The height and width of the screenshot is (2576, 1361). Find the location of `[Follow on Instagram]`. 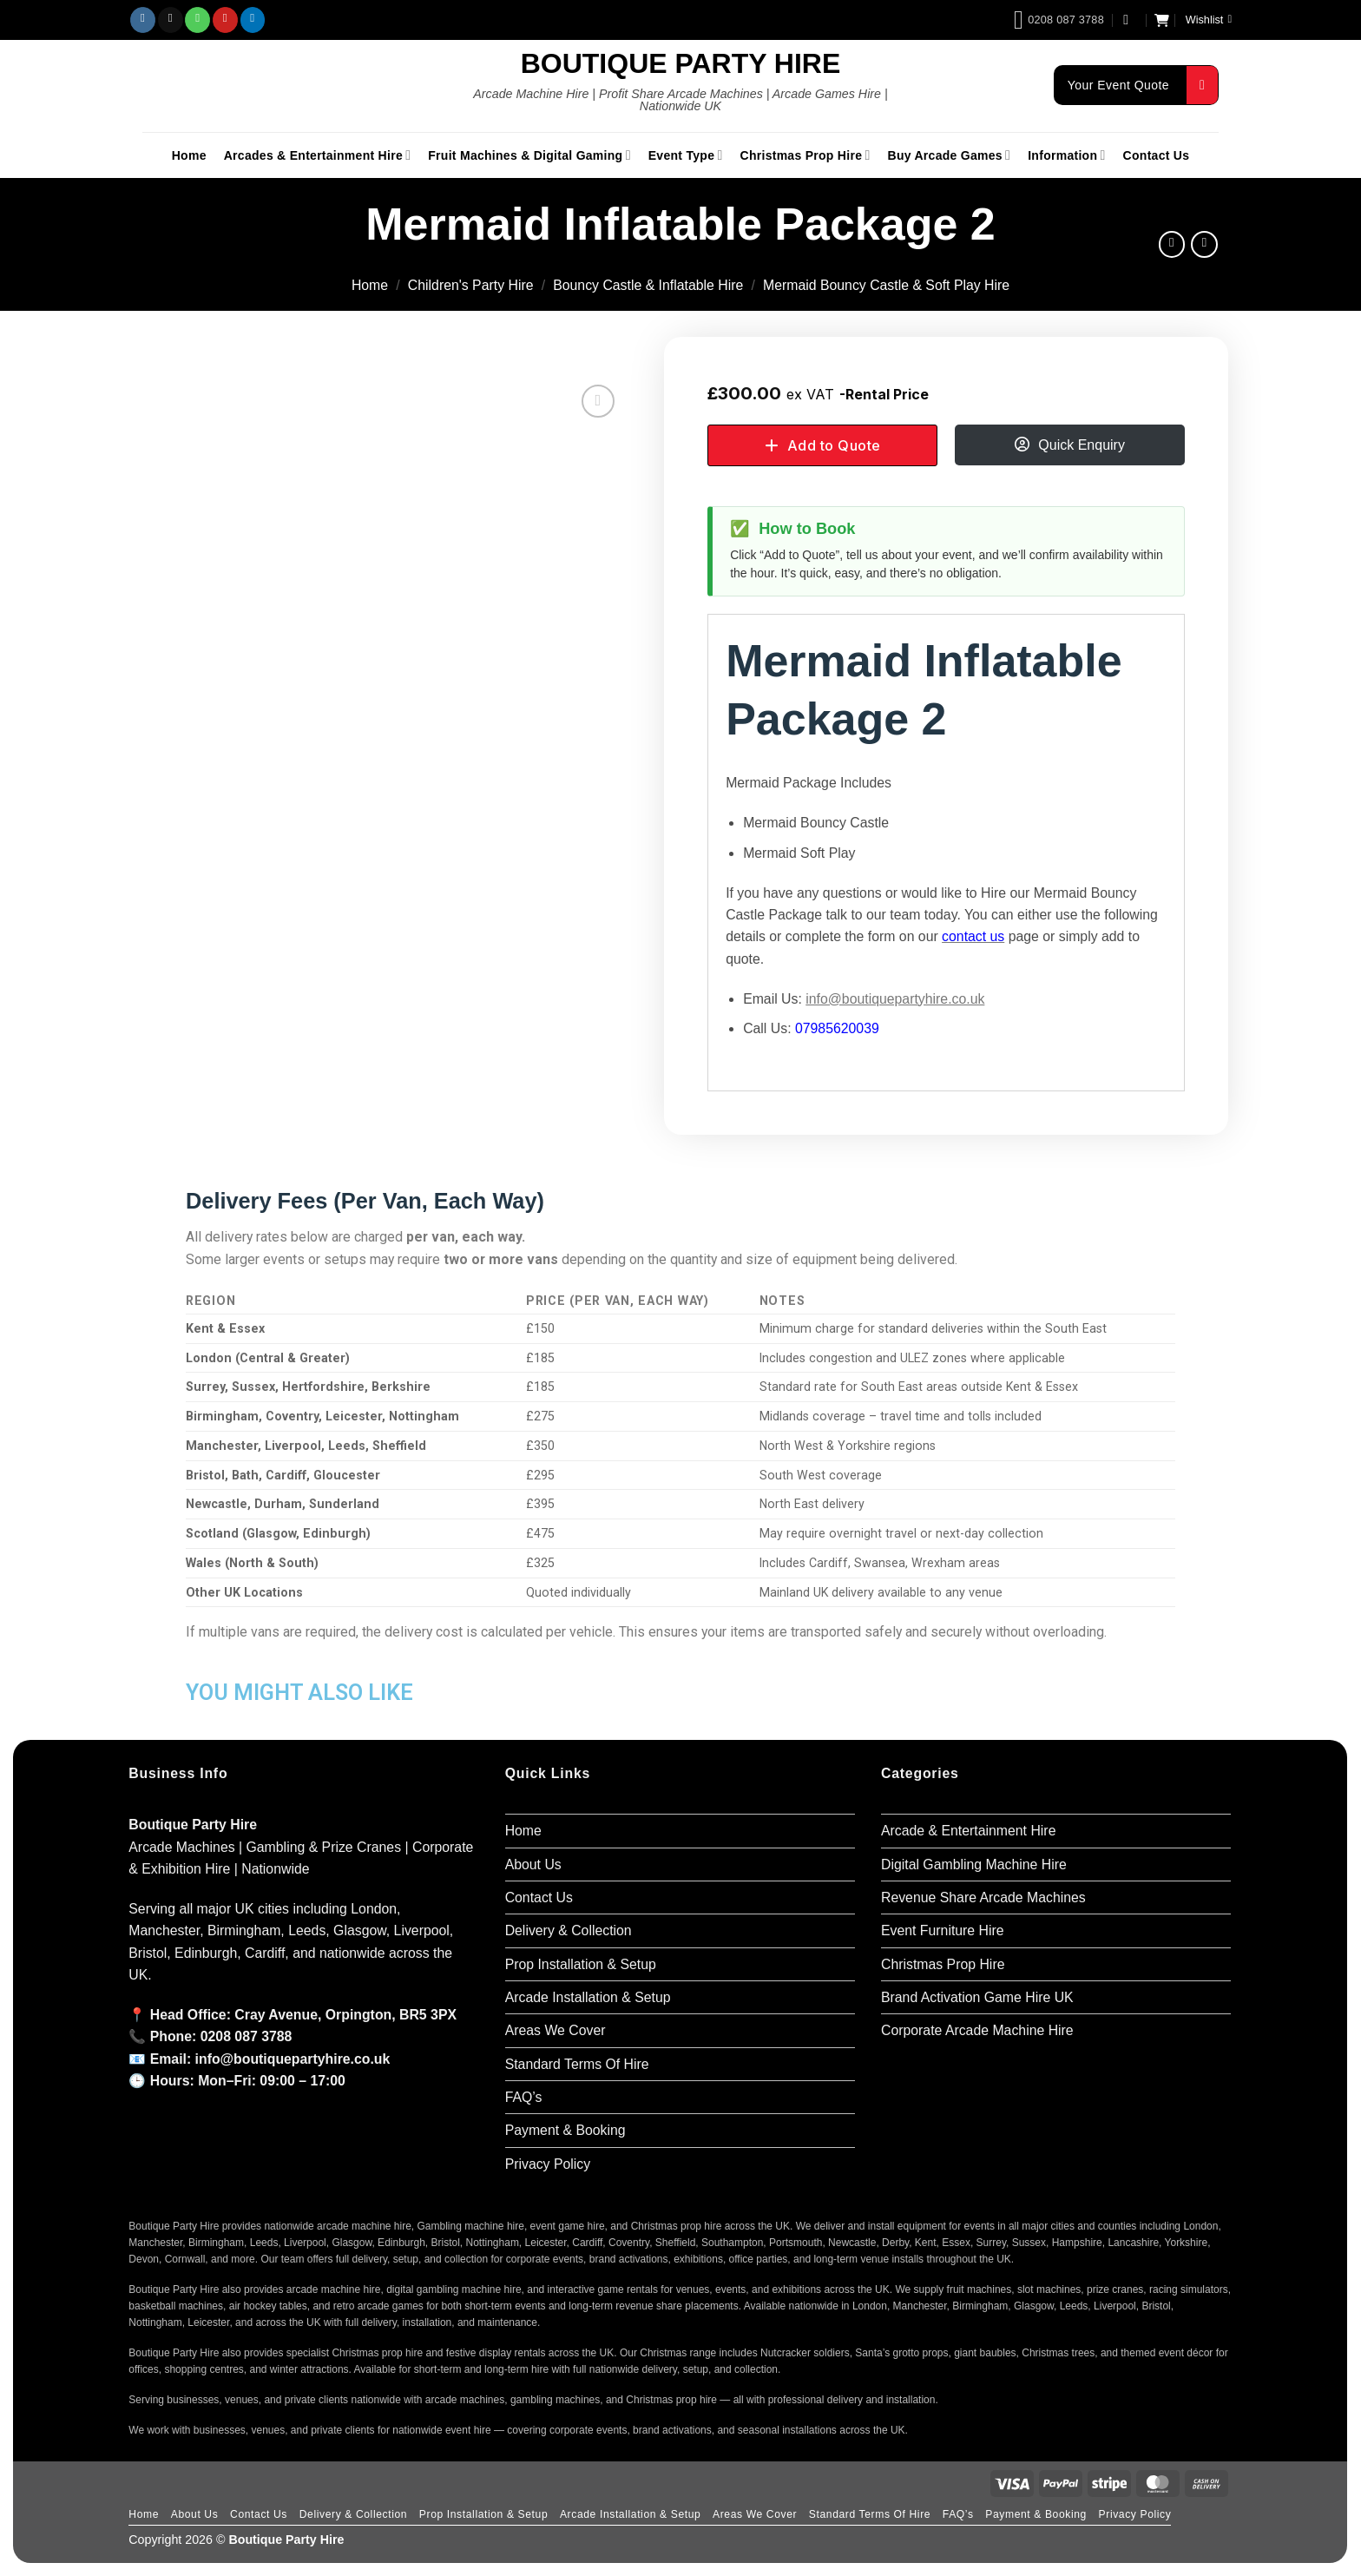

[Follow on Instagram] is located at coordinates (142, 20).